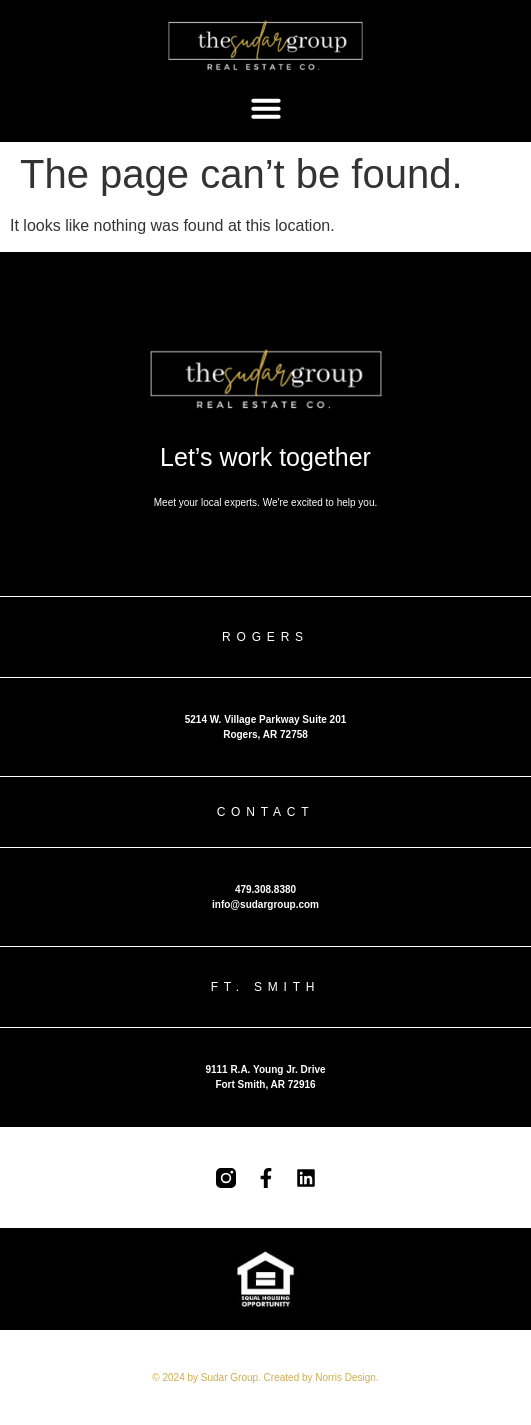  What do you see at coordinates (346, 1377) in the screenshot?
I see `Norris Design.` at bounding box center [346, 1377].